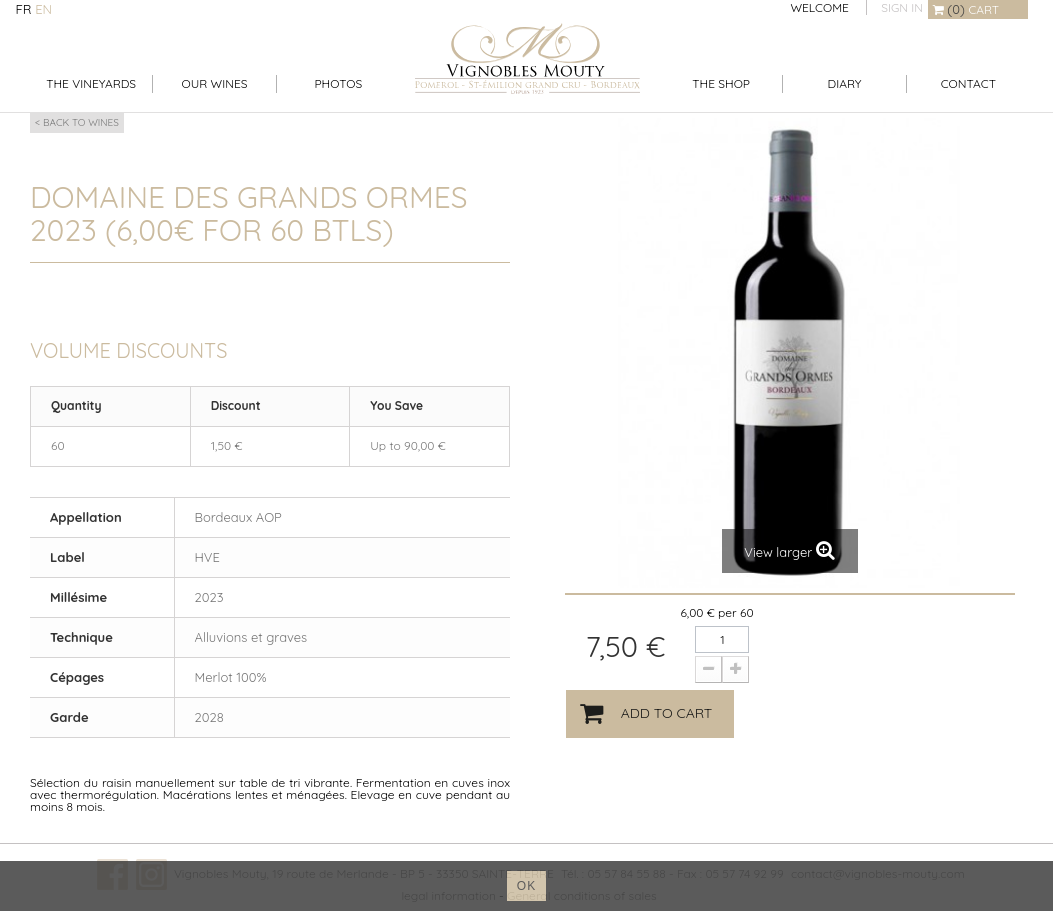 The image size is (1053, 911). Describe the element at coordinates (338, 83) in the screenshot. I see `Photos` at that location.